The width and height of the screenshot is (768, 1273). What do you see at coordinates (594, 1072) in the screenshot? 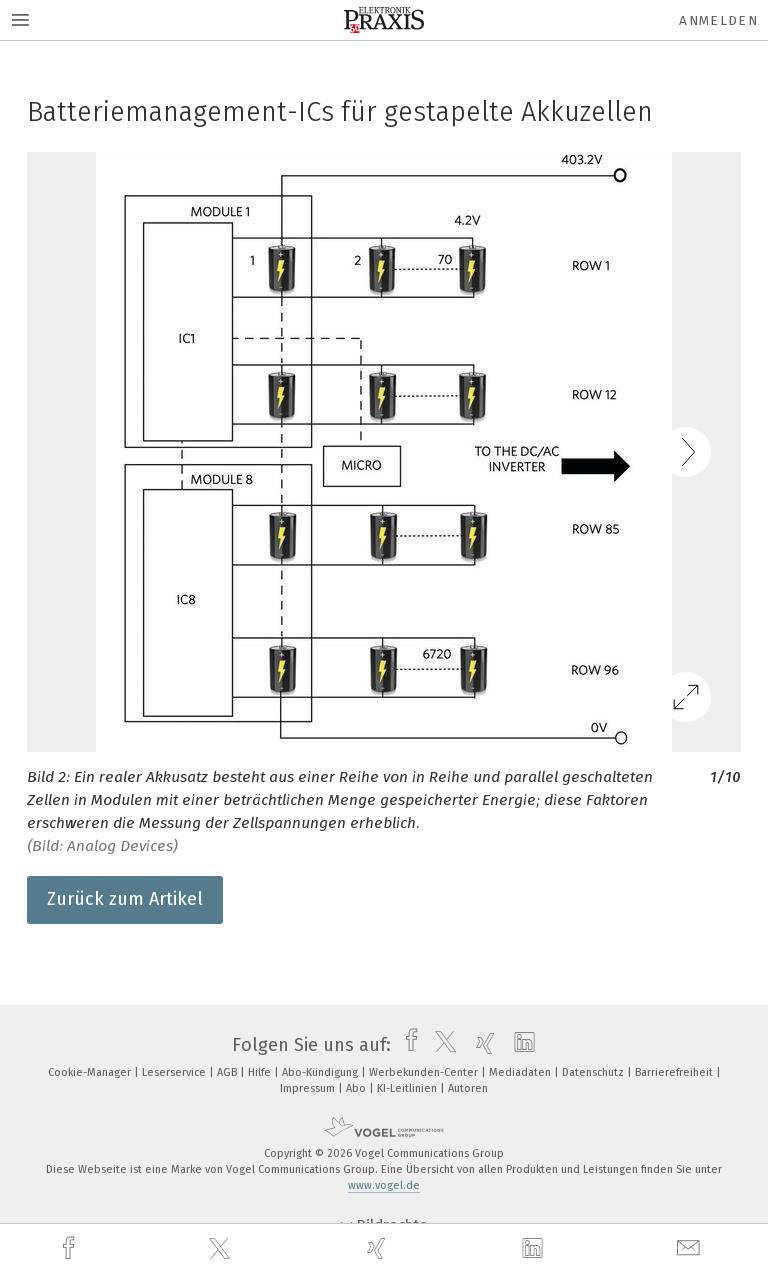
I see `Datenschutz` at bounding box center [594, 1072].